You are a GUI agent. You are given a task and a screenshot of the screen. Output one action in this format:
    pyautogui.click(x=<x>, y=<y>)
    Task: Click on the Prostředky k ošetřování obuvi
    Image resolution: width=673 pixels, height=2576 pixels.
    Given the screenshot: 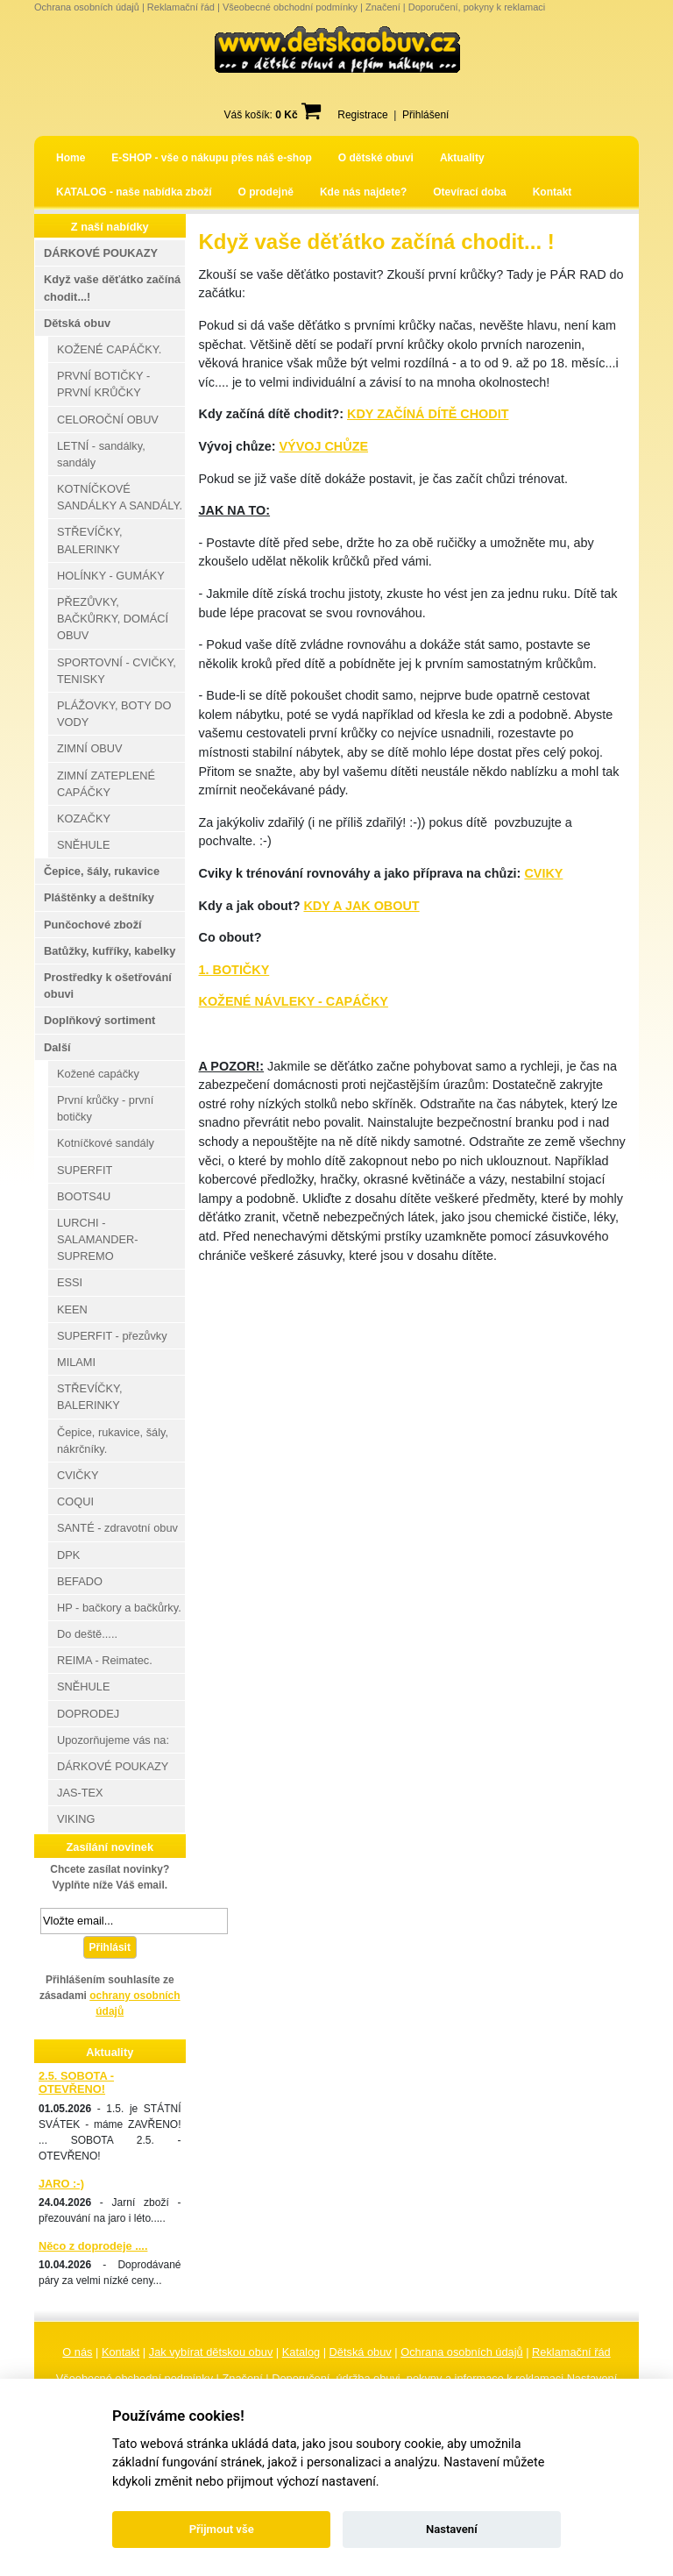 What is the action you would take?
    pyautogui.click(x=108, y=985)
    